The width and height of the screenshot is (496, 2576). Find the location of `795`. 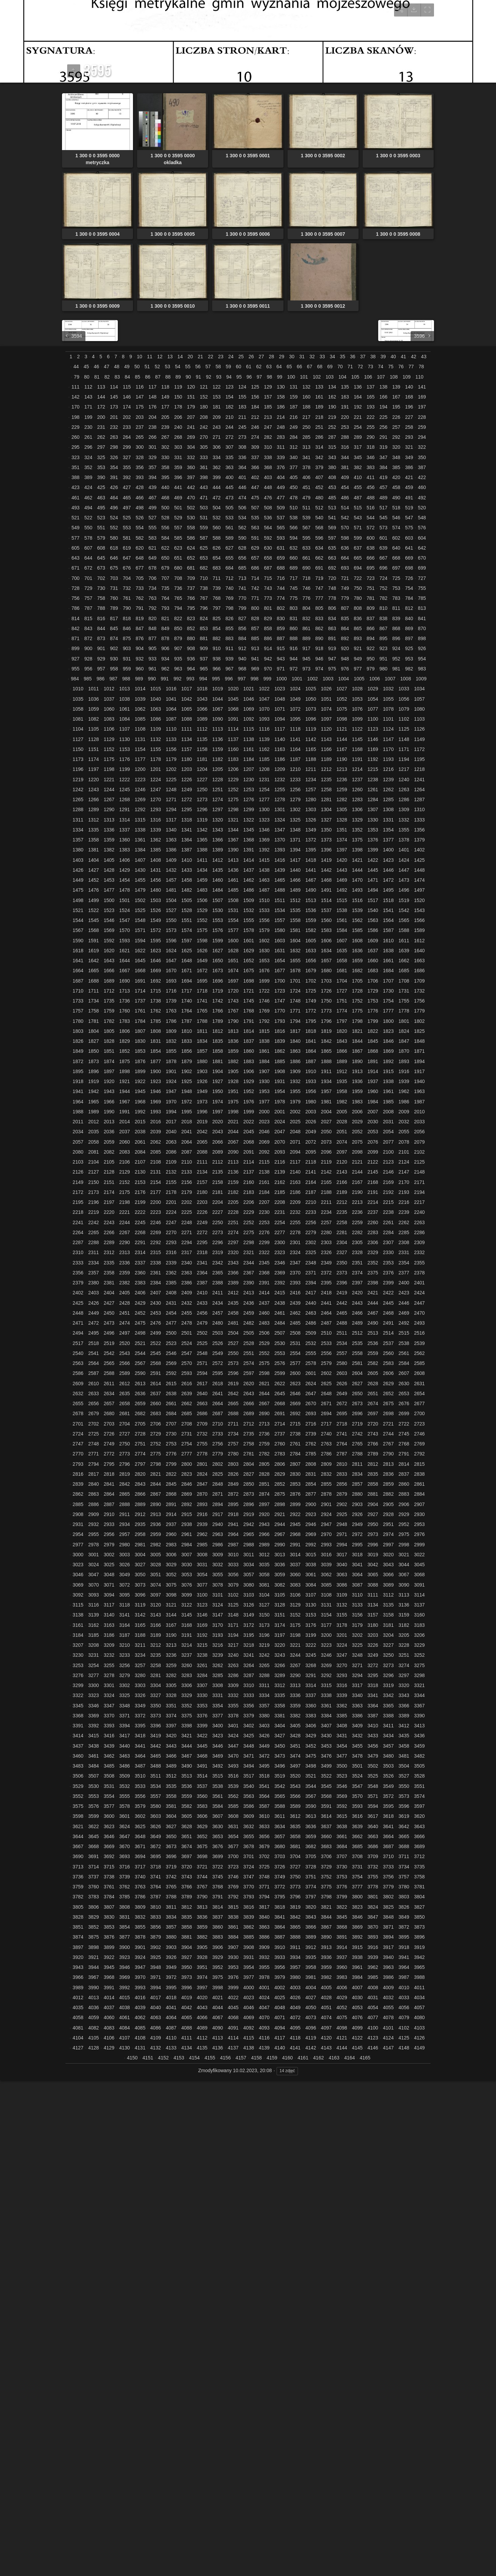

795 is located at coordinates (191, 608).